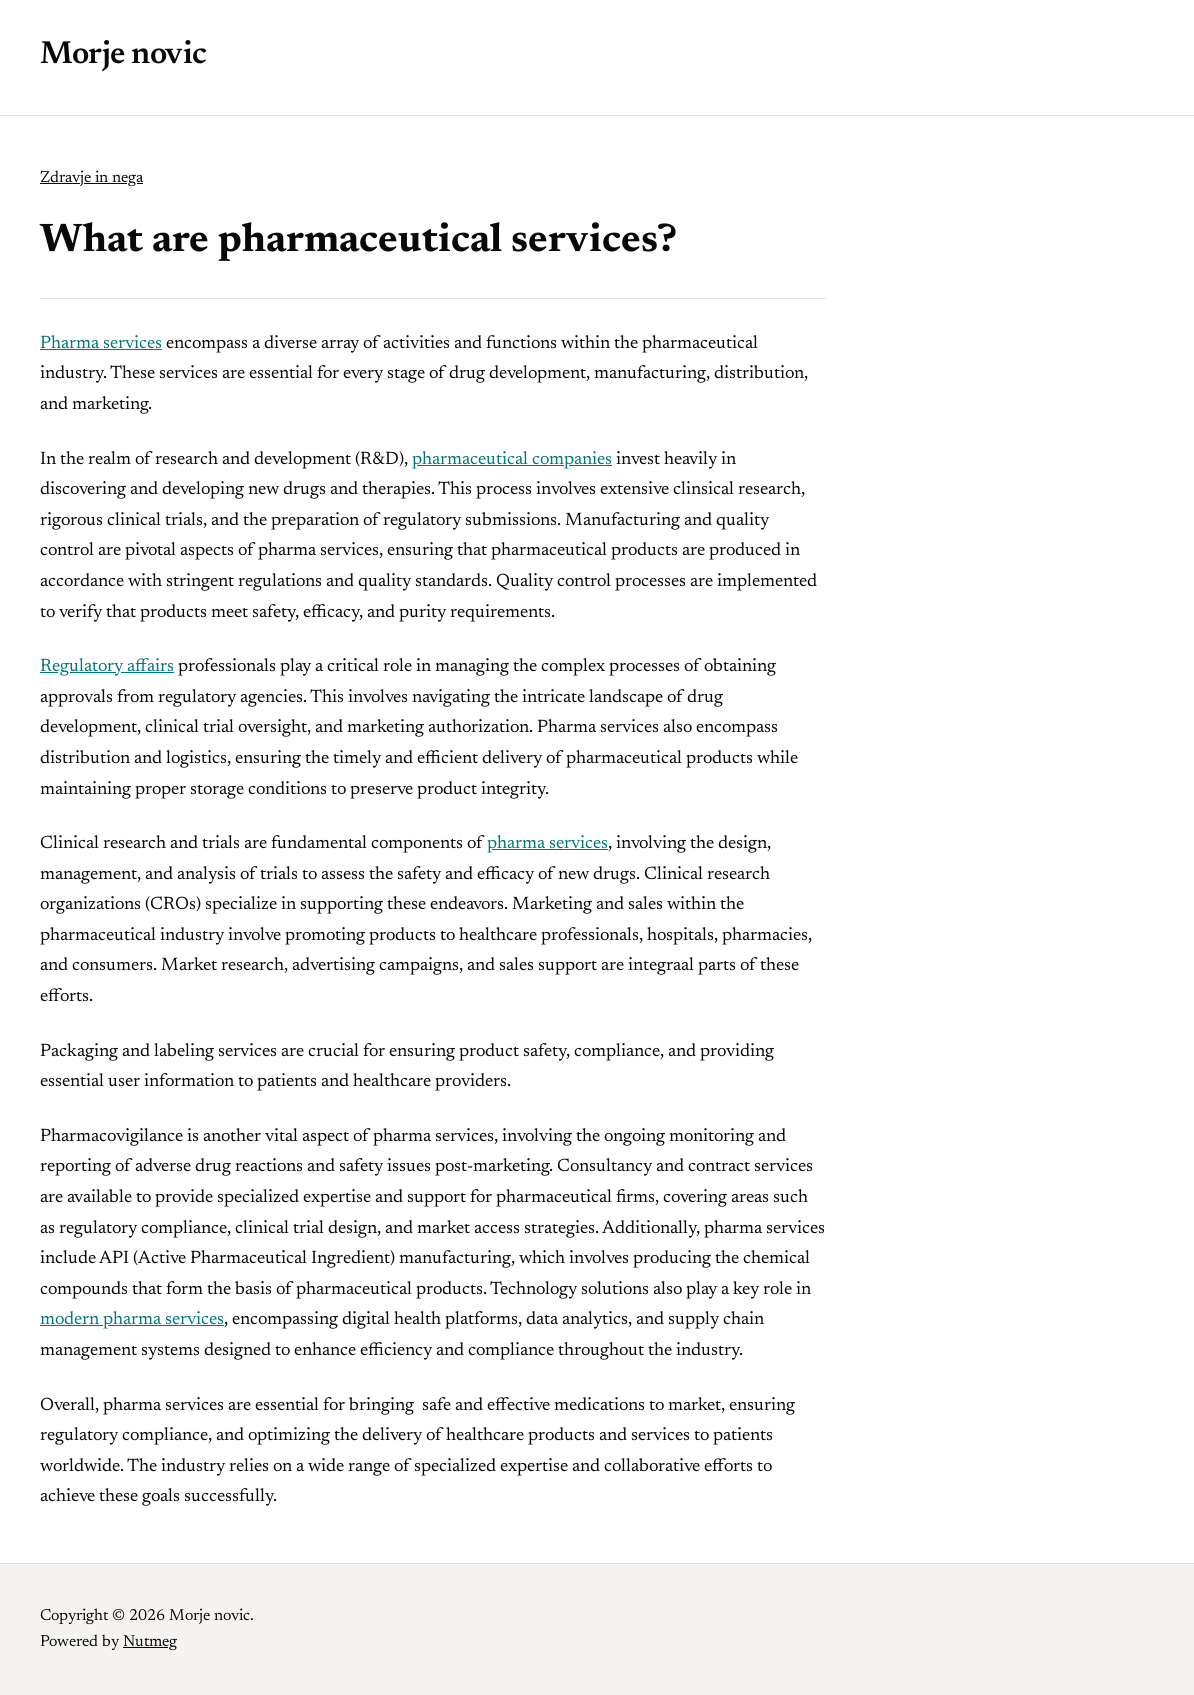 The image size is (1194, 1695). What do you see at coordinates (107, 667) in the screenshot?
I see `Regulatory affairs` at bounding box center [107, 667].